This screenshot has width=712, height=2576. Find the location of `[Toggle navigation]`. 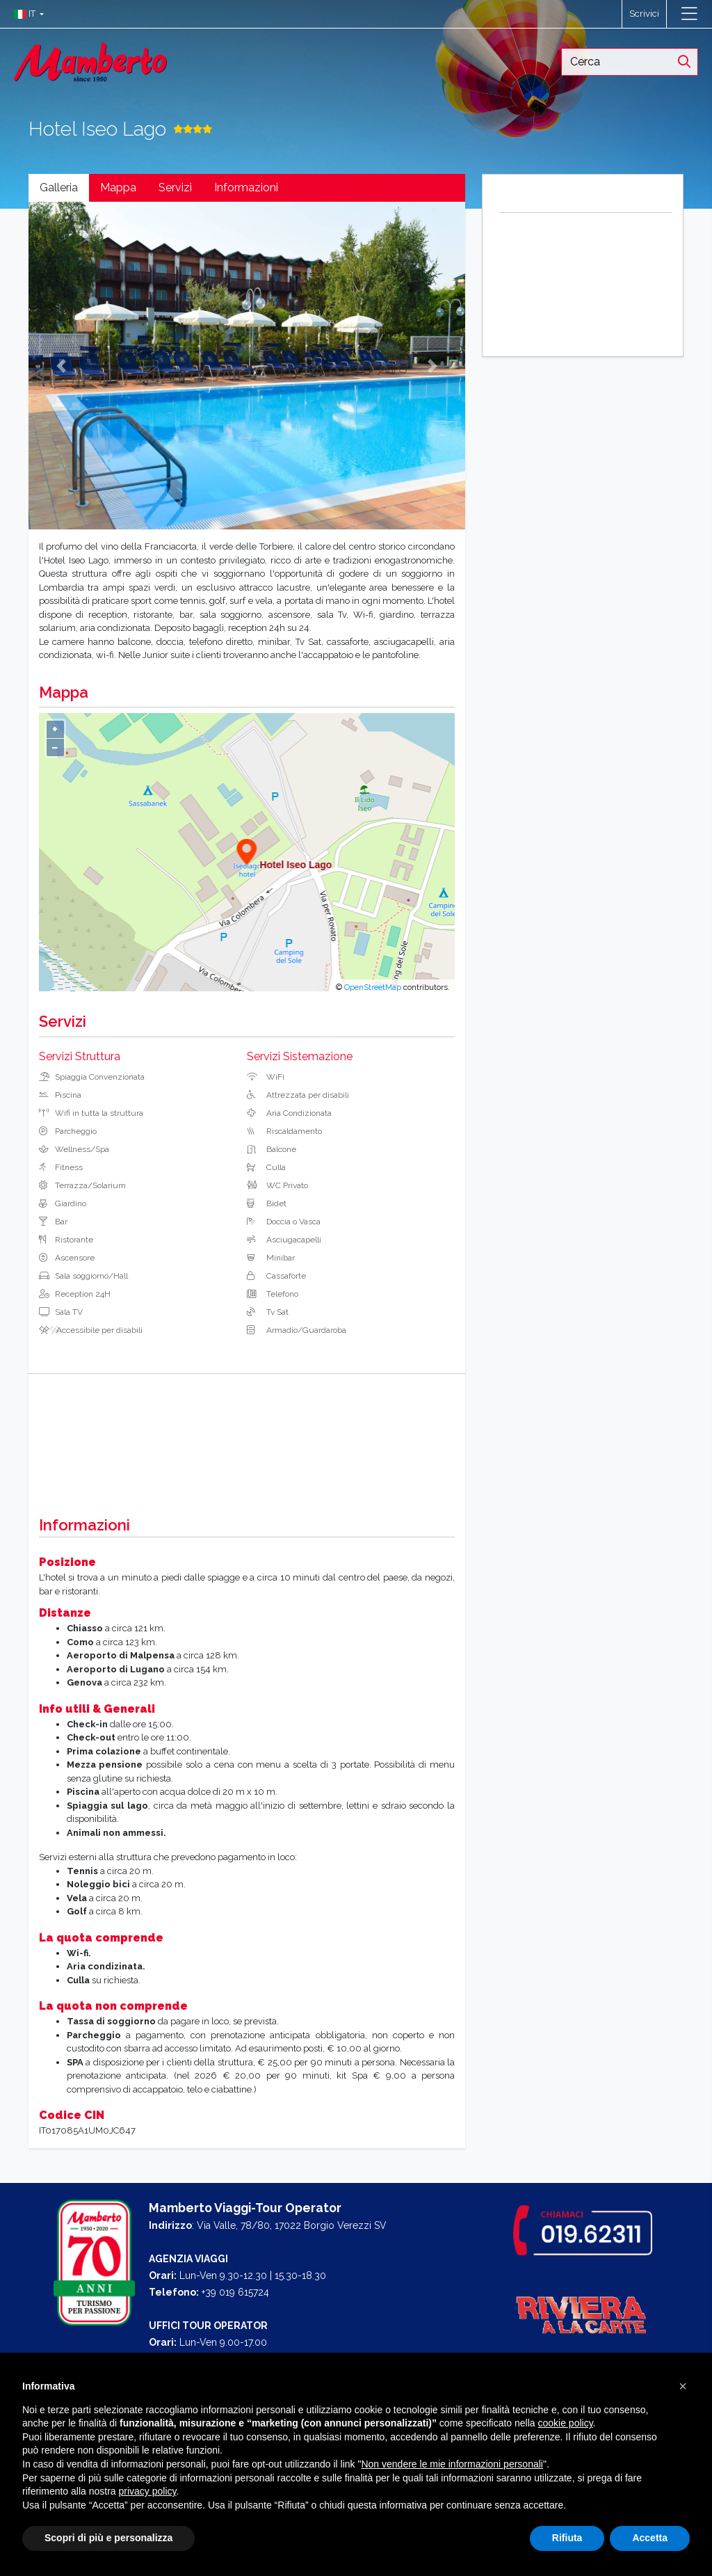

[Toggle navigation] is located at coordinates (689, 14).